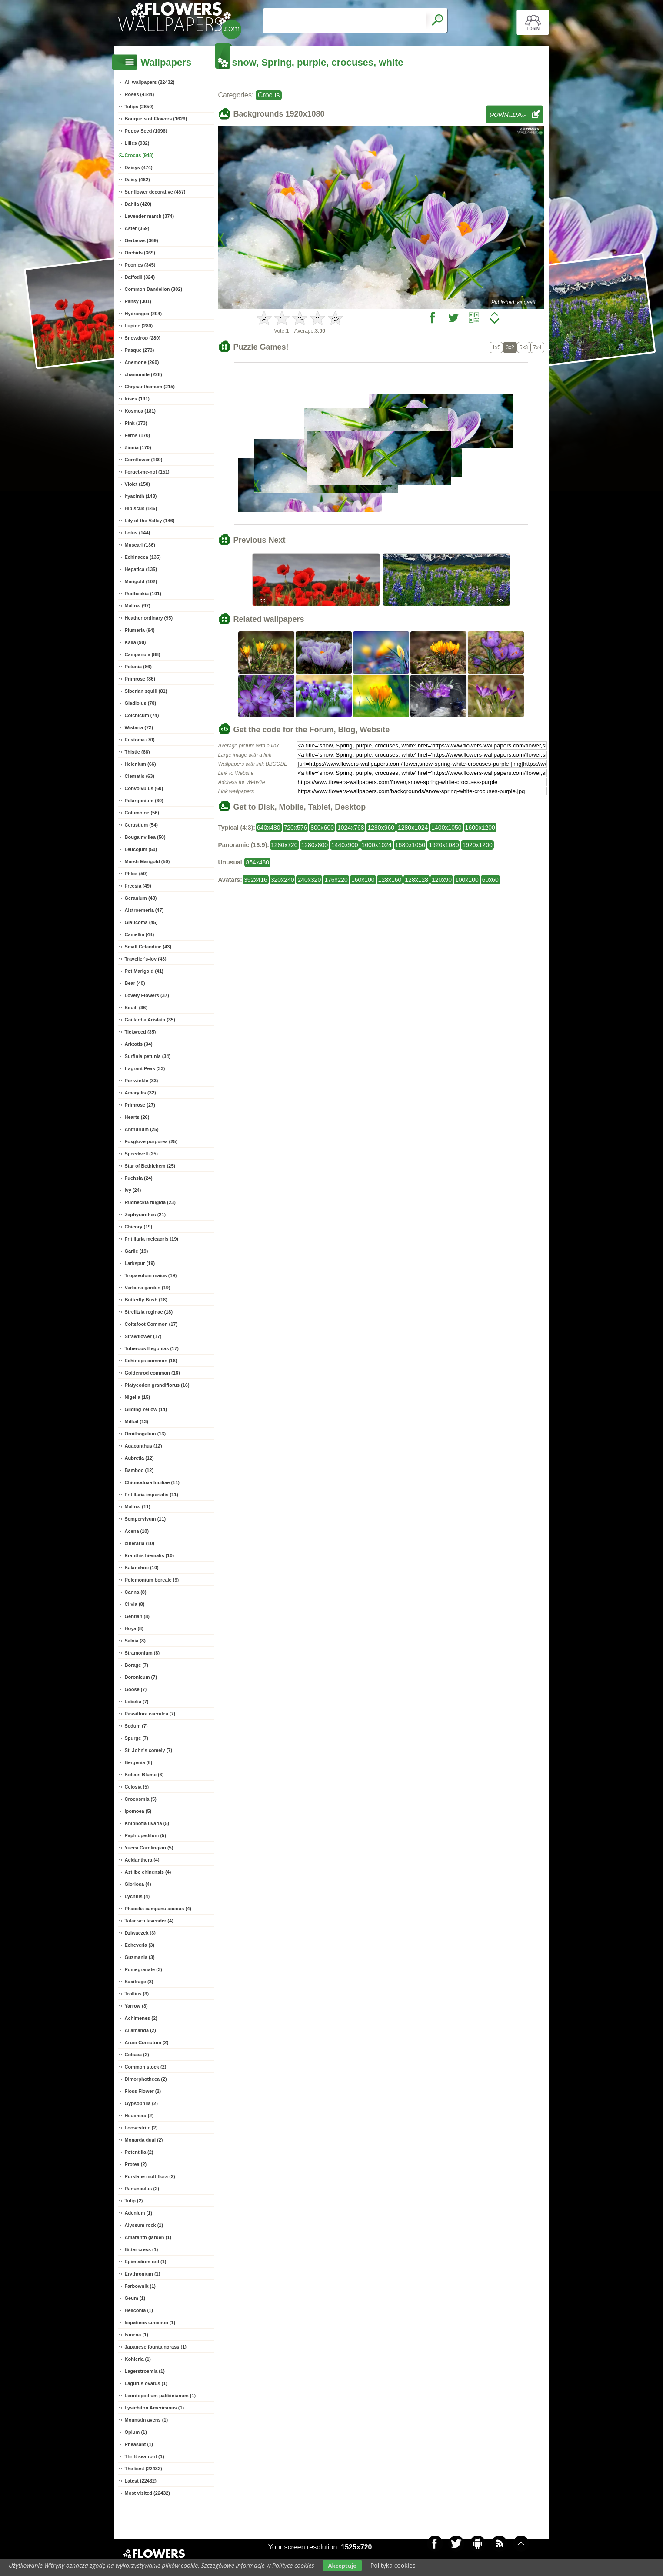 The height and width of the screenshot is (2576, 663). I want to click on Lychnis (4), so click(137, 1896).